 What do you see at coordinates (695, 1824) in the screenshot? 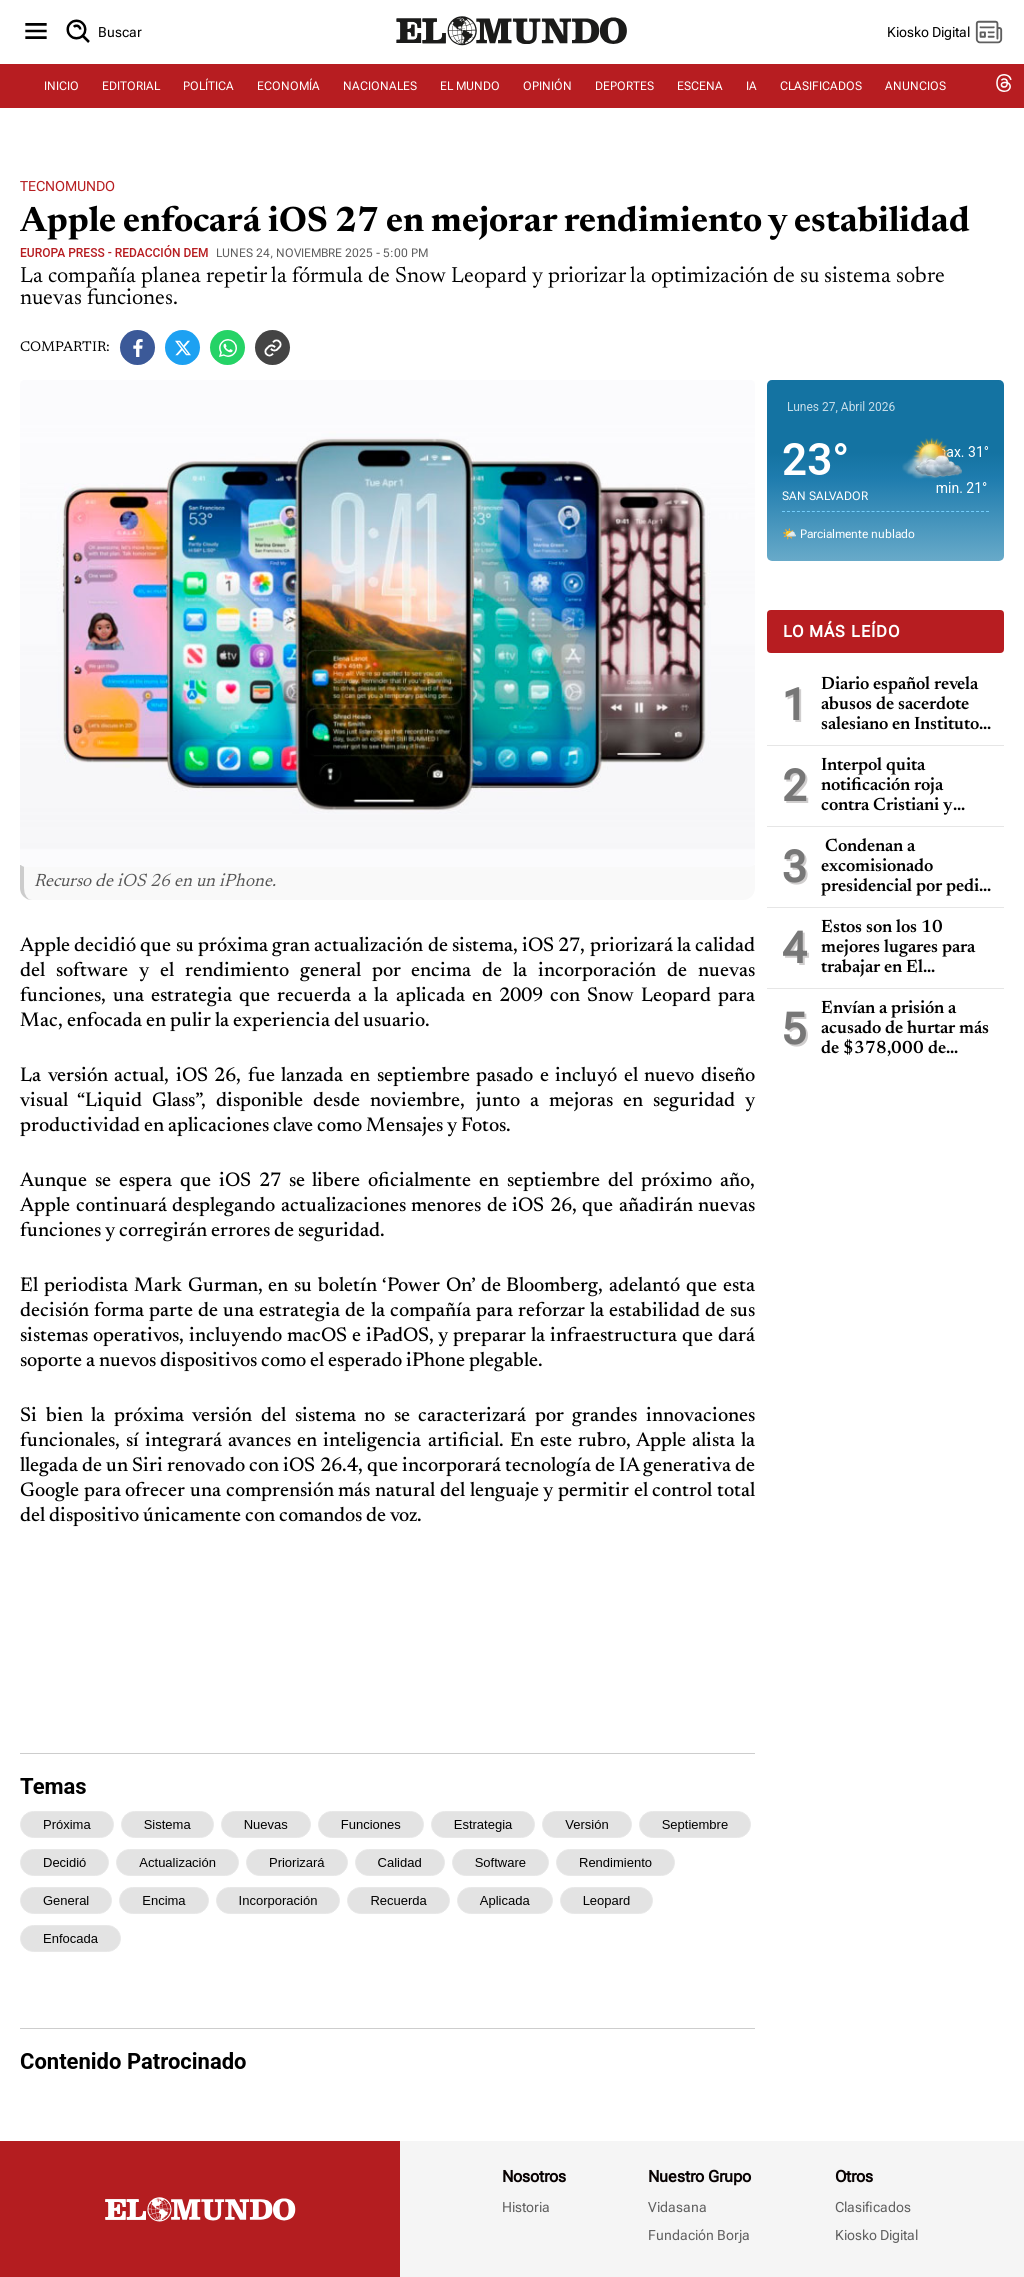
I see `septiembre` at bounding box center [695, 1824].